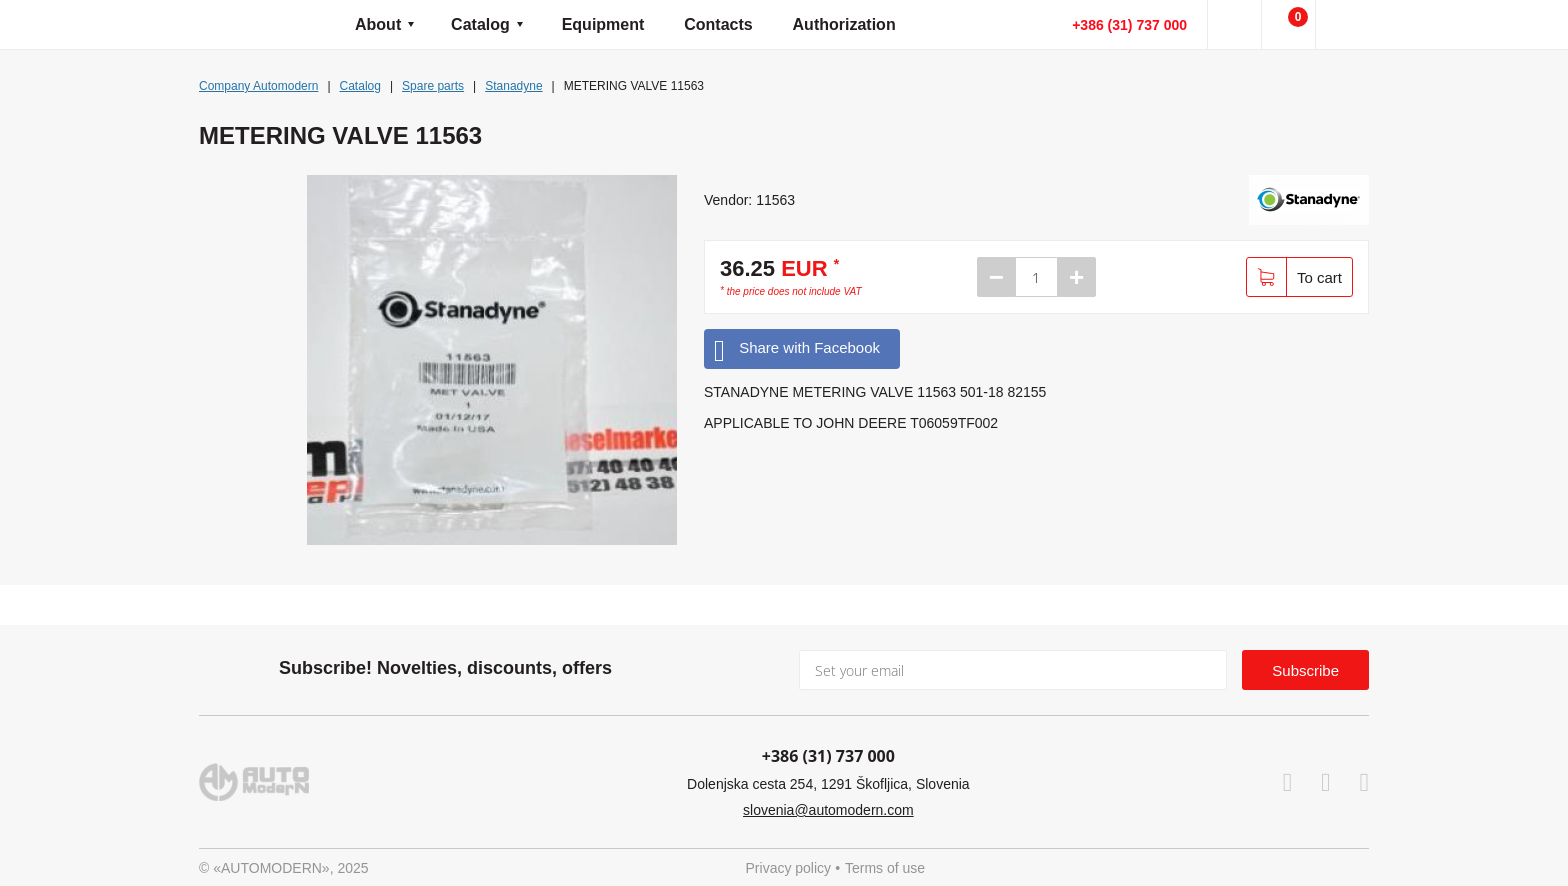 This screenshot has height=886, width=1568. Describe the element at coordinates (885, 868) in the screenshot. I see `Terms of use` at that location.